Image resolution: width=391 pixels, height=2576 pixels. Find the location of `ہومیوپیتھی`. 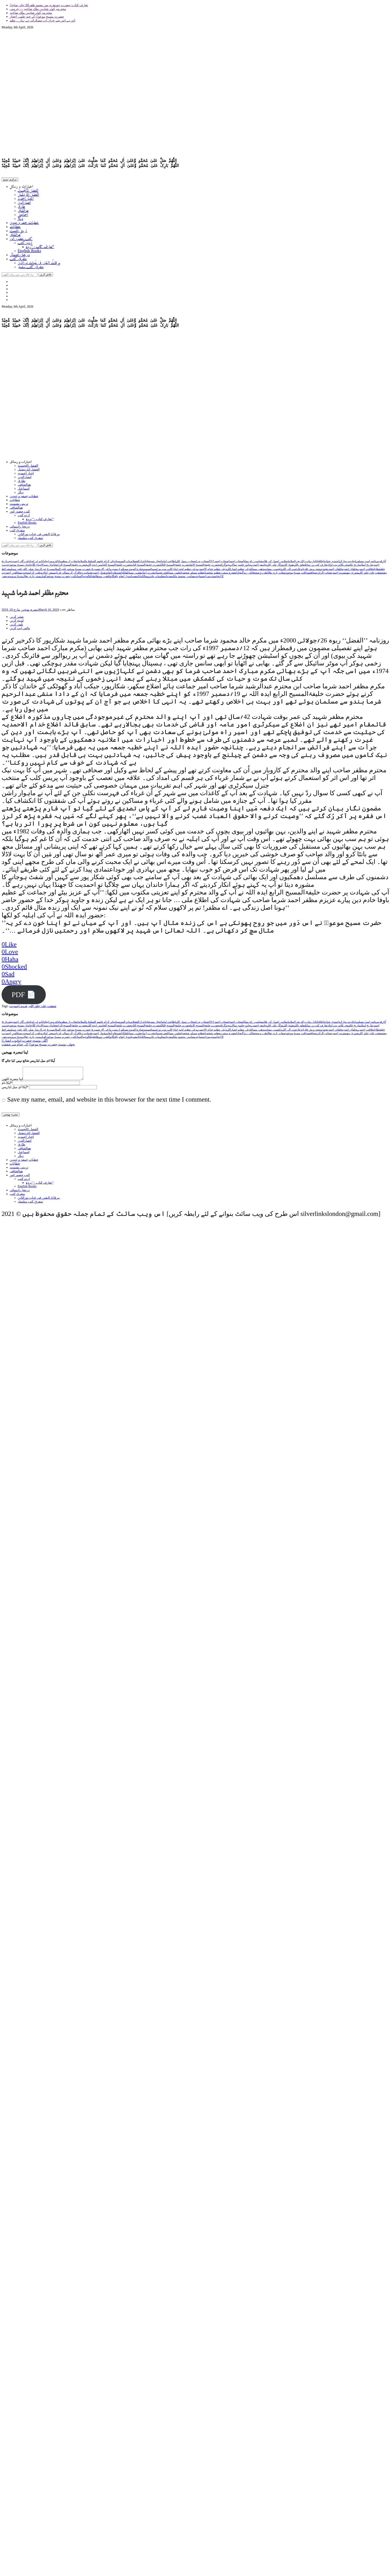

ہومیوپیتھی is located at coordinates (8, 577).